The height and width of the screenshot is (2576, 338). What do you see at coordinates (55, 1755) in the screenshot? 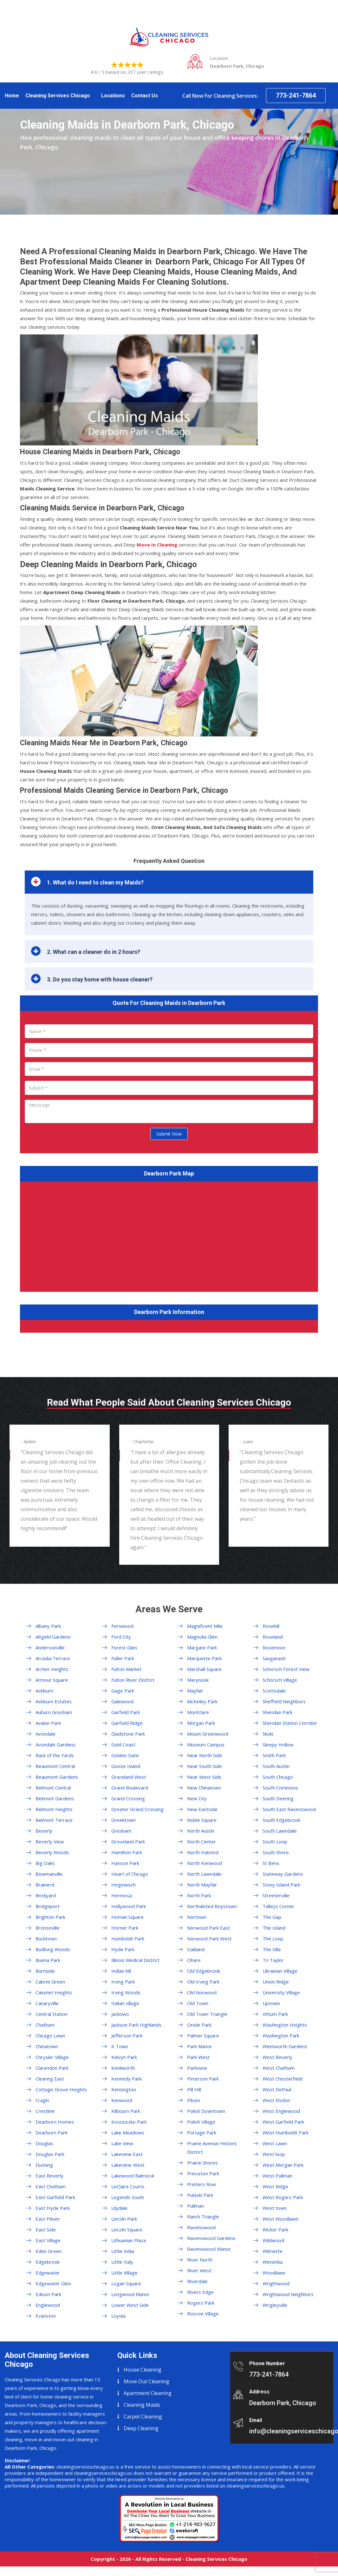
I see `Back of the Yards` at bounding box center [55, 1755].